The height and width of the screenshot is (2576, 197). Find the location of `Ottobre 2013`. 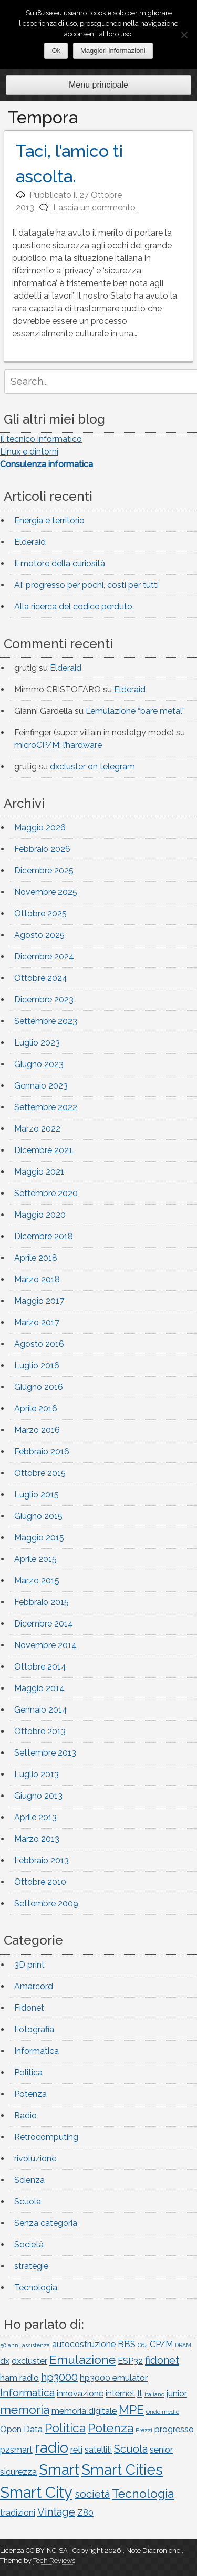

Ottobre 2013 is located at coordinates (40, 1731).